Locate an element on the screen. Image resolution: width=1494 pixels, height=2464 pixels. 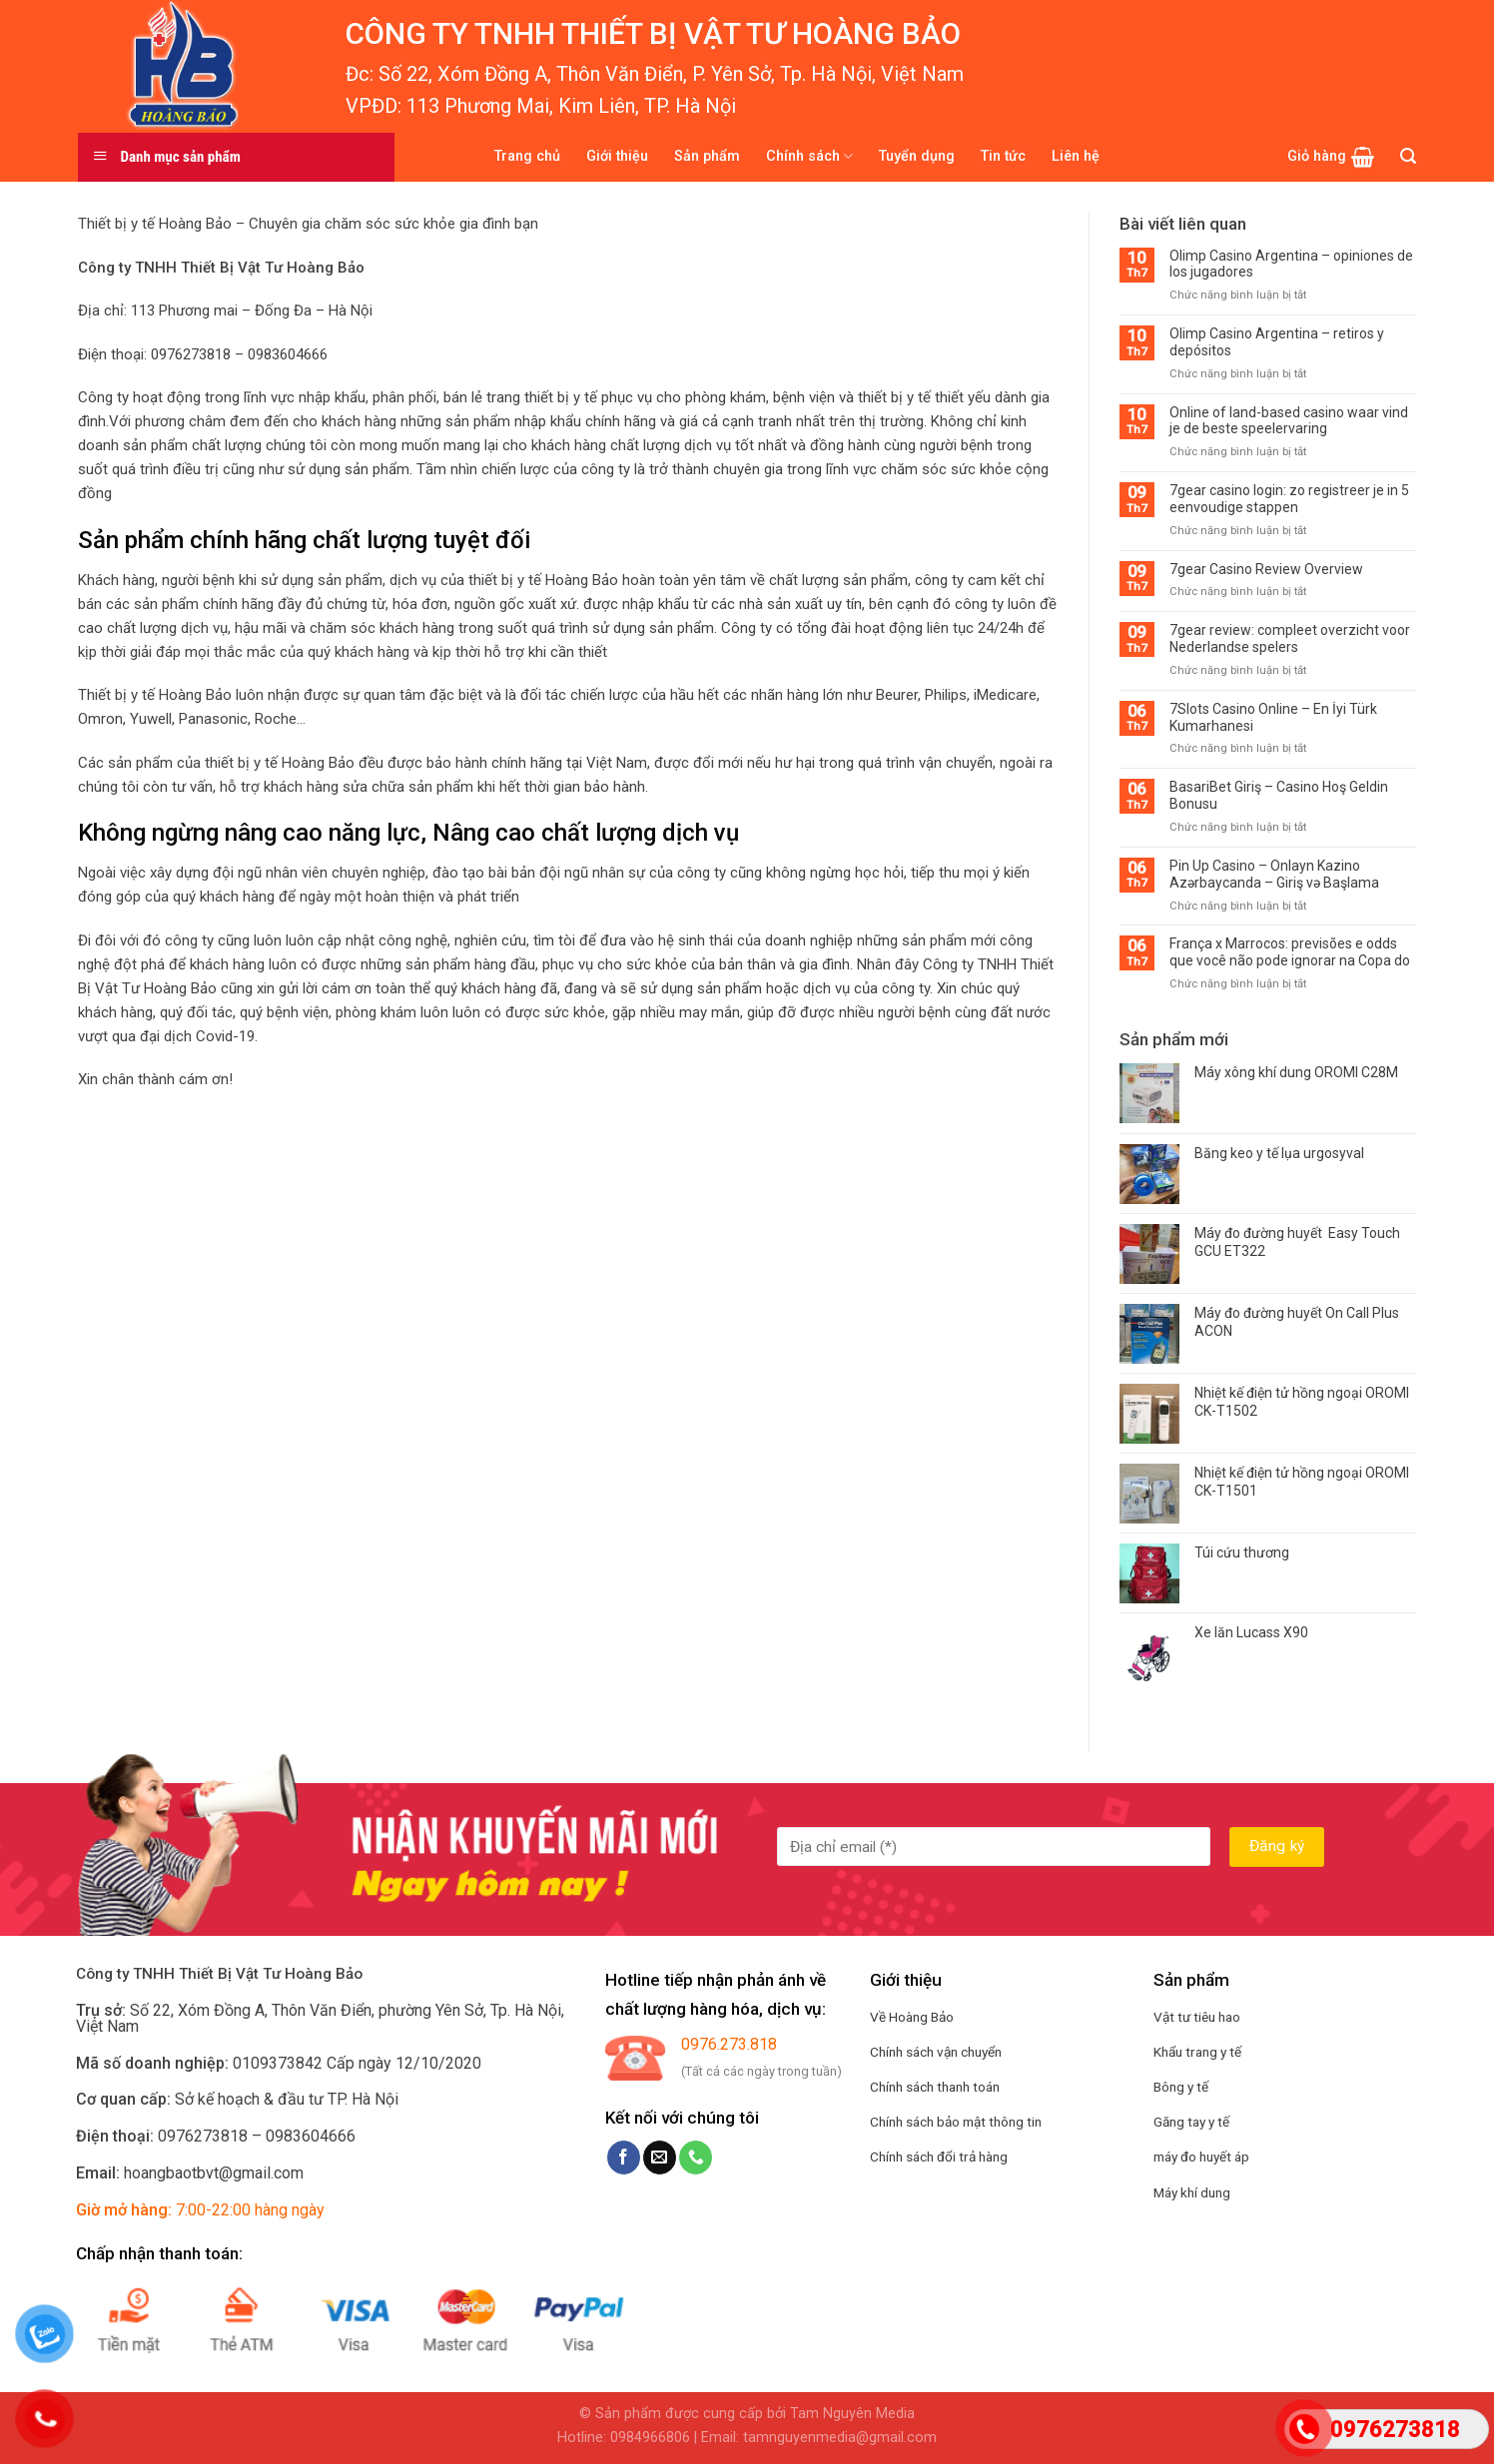
[Tìm kiếm] is located at coordinates (1408, 156).